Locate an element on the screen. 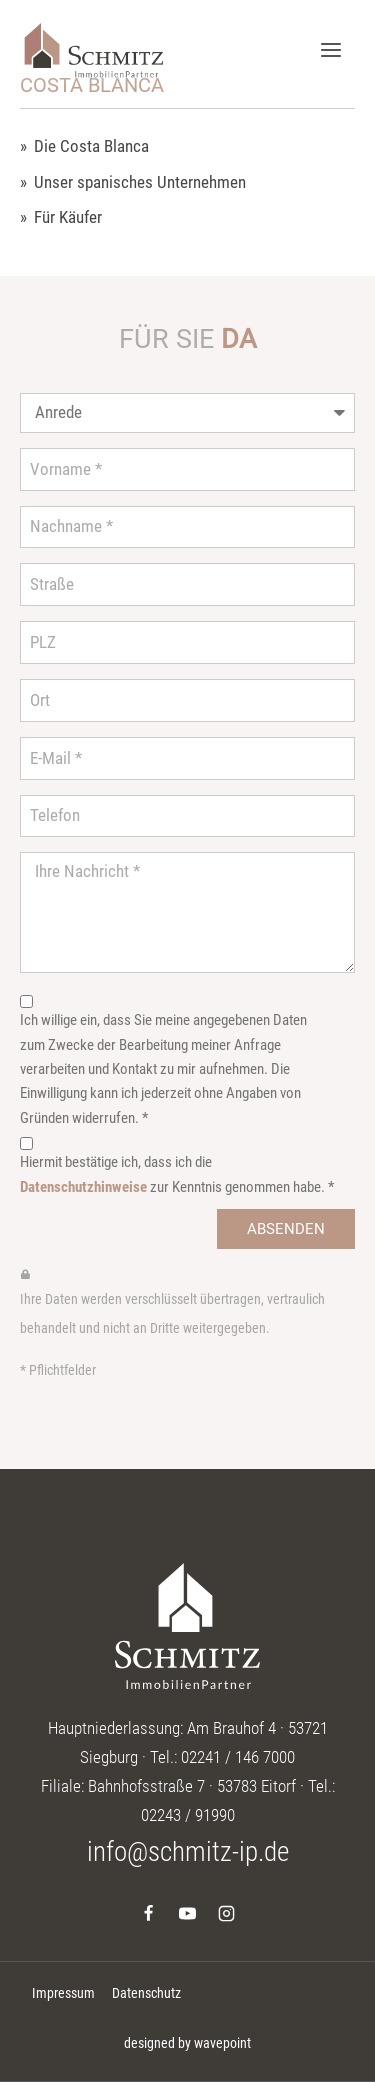 Image resolution: width=375 pixels, height=2082 pixels. designed by wavepoint is located at coordinates (187, 2043).